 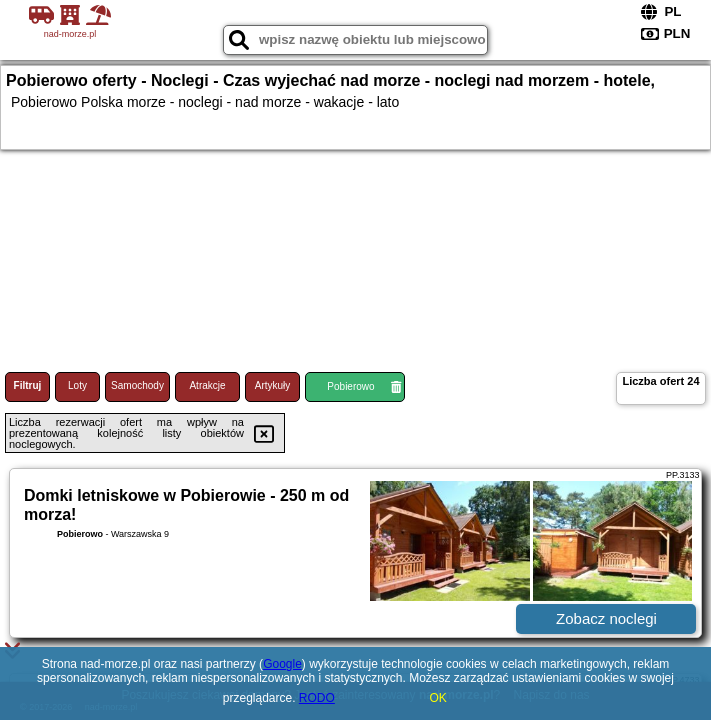 What do you see at coordinates (273, 385) in the screenshot?
I see `Artykuły` at bounding box center [273, 385].